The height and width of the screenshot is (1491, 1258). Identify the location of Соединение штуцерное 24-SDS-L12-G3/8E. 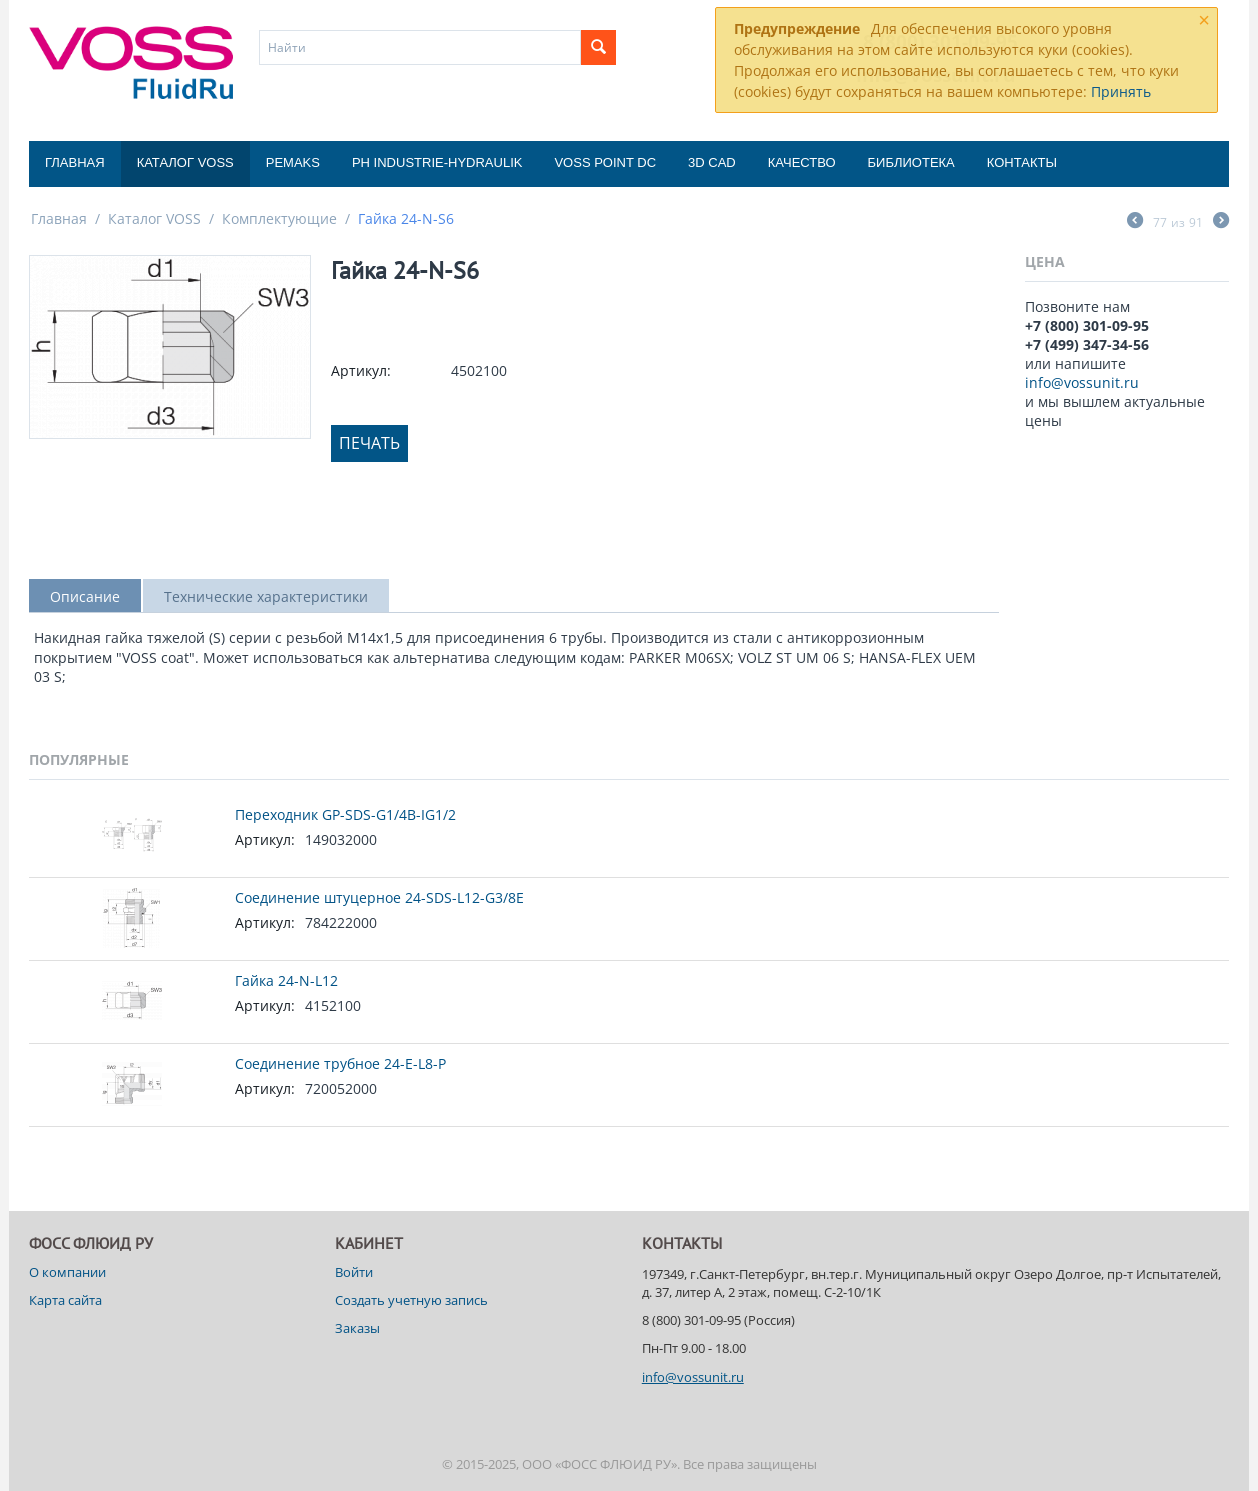
(379, 897).